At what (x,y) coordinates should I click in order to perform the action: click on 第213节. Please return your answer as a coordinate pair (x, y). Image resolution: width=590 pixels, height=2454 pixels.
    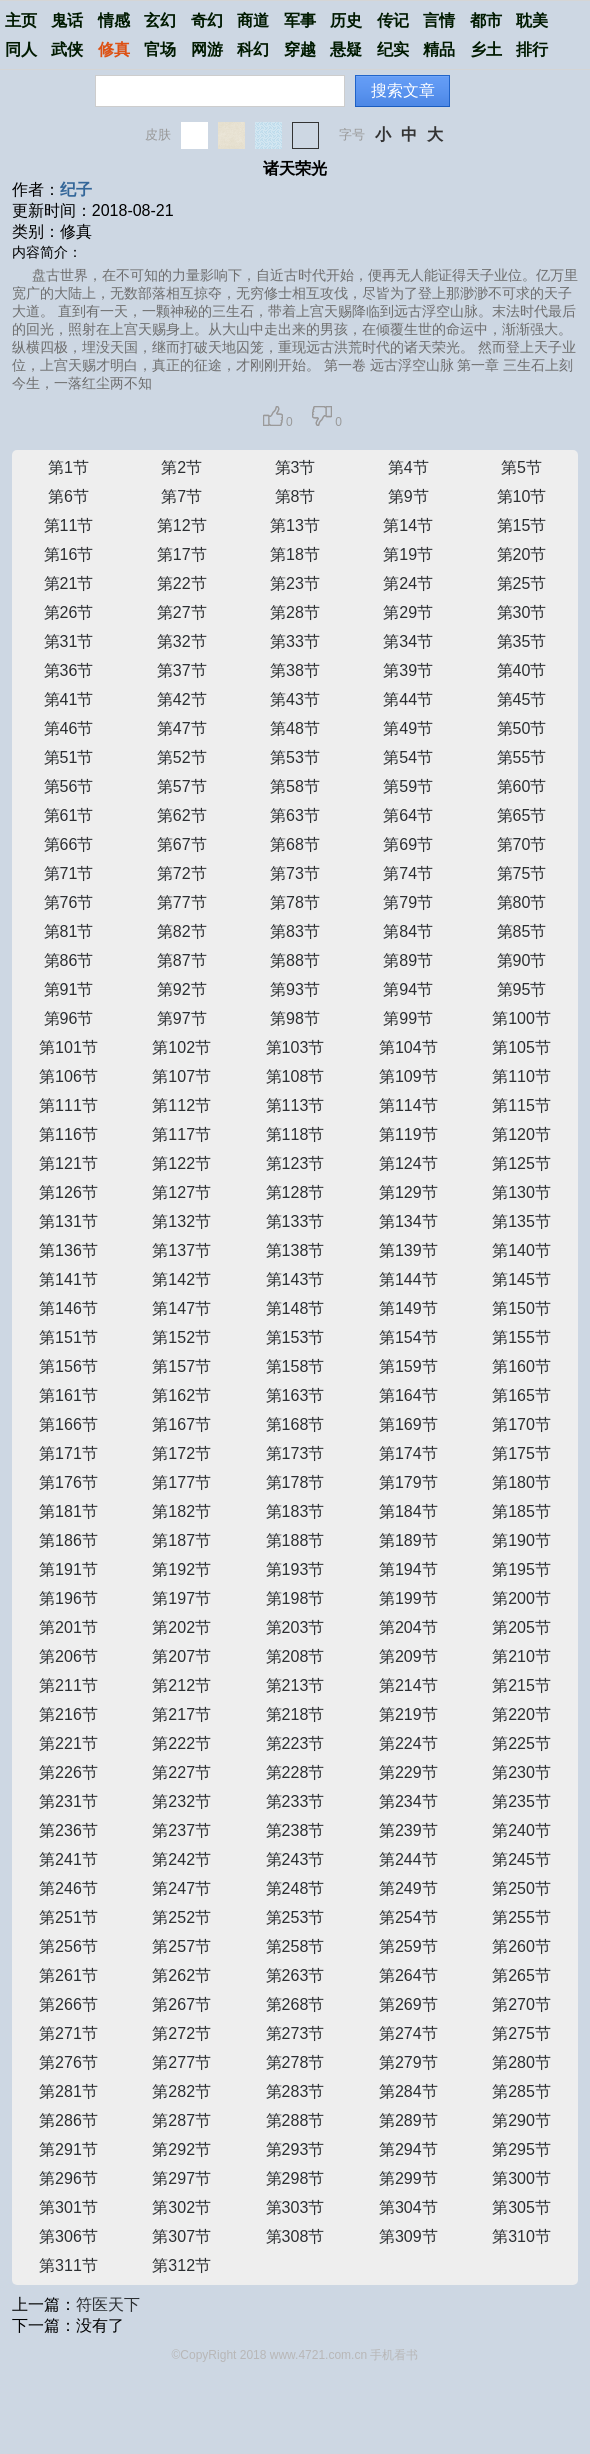
    Looking at the image, I should click on (295, 1685).